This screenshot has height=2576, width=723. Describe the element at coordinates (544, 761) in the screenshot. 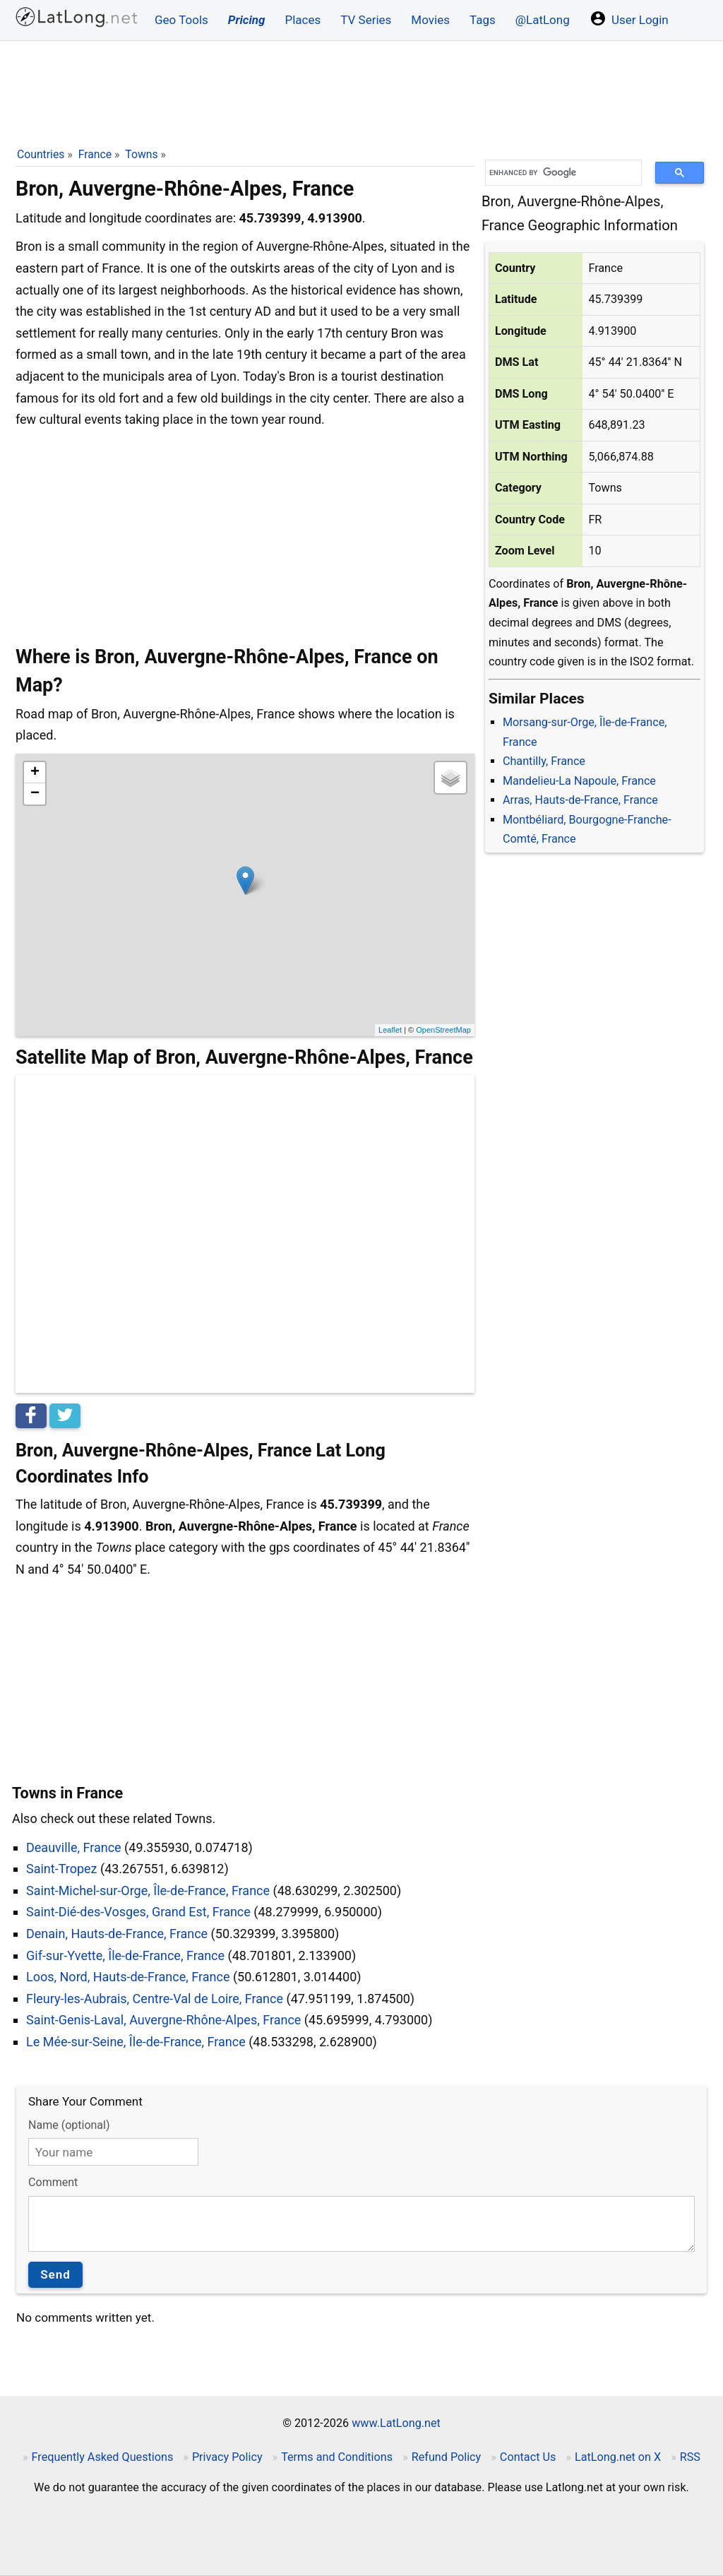

I see `Chantilly, France` at that location.